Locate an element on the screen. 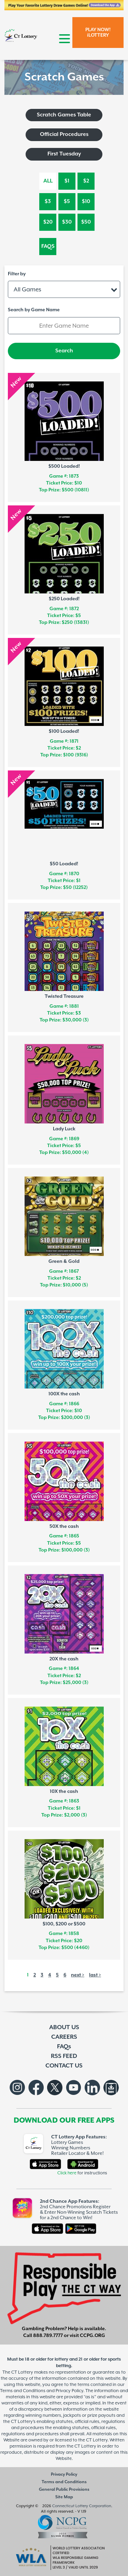 The width and height of the screenshot is (128, 2576). All is located at coordinates (48, 181).